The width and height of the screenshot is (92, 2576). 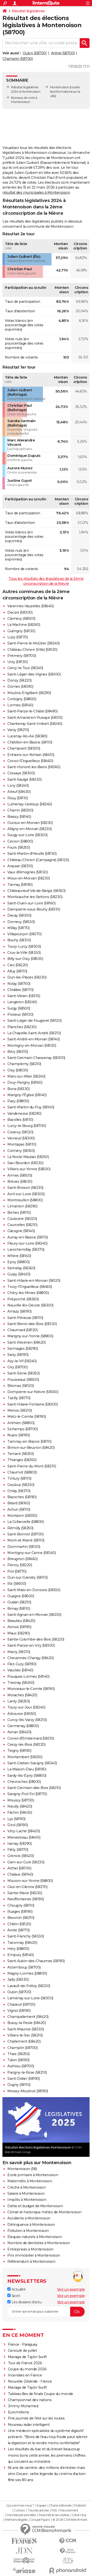 I want to click on Savigny-Poil-Fol (58170), so click(x=27, y=1794).